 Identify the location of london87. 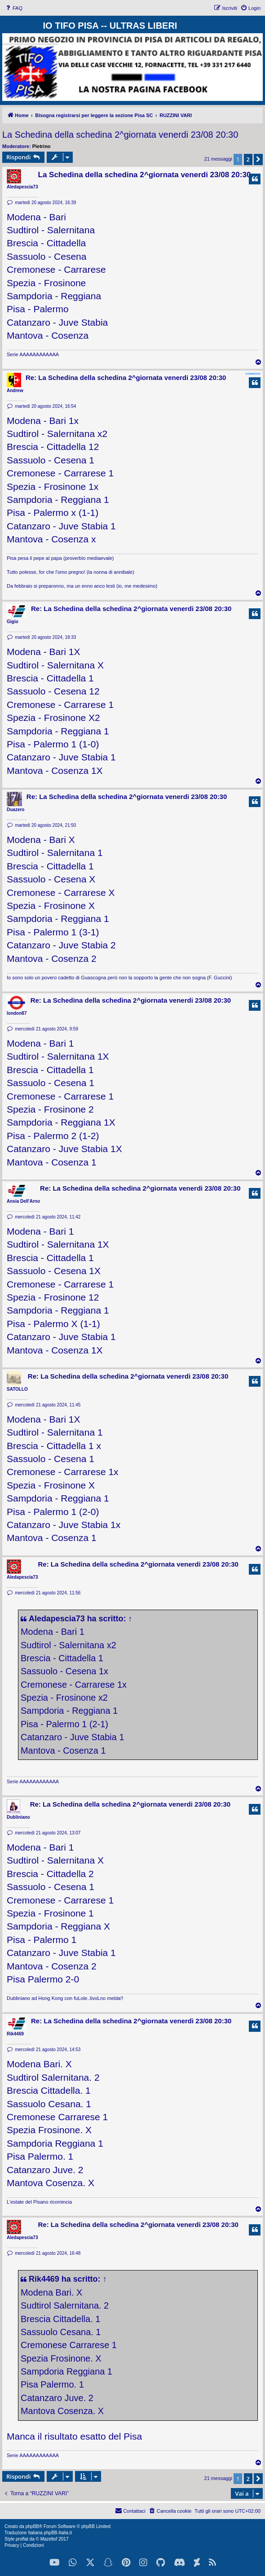
(16, 1013).